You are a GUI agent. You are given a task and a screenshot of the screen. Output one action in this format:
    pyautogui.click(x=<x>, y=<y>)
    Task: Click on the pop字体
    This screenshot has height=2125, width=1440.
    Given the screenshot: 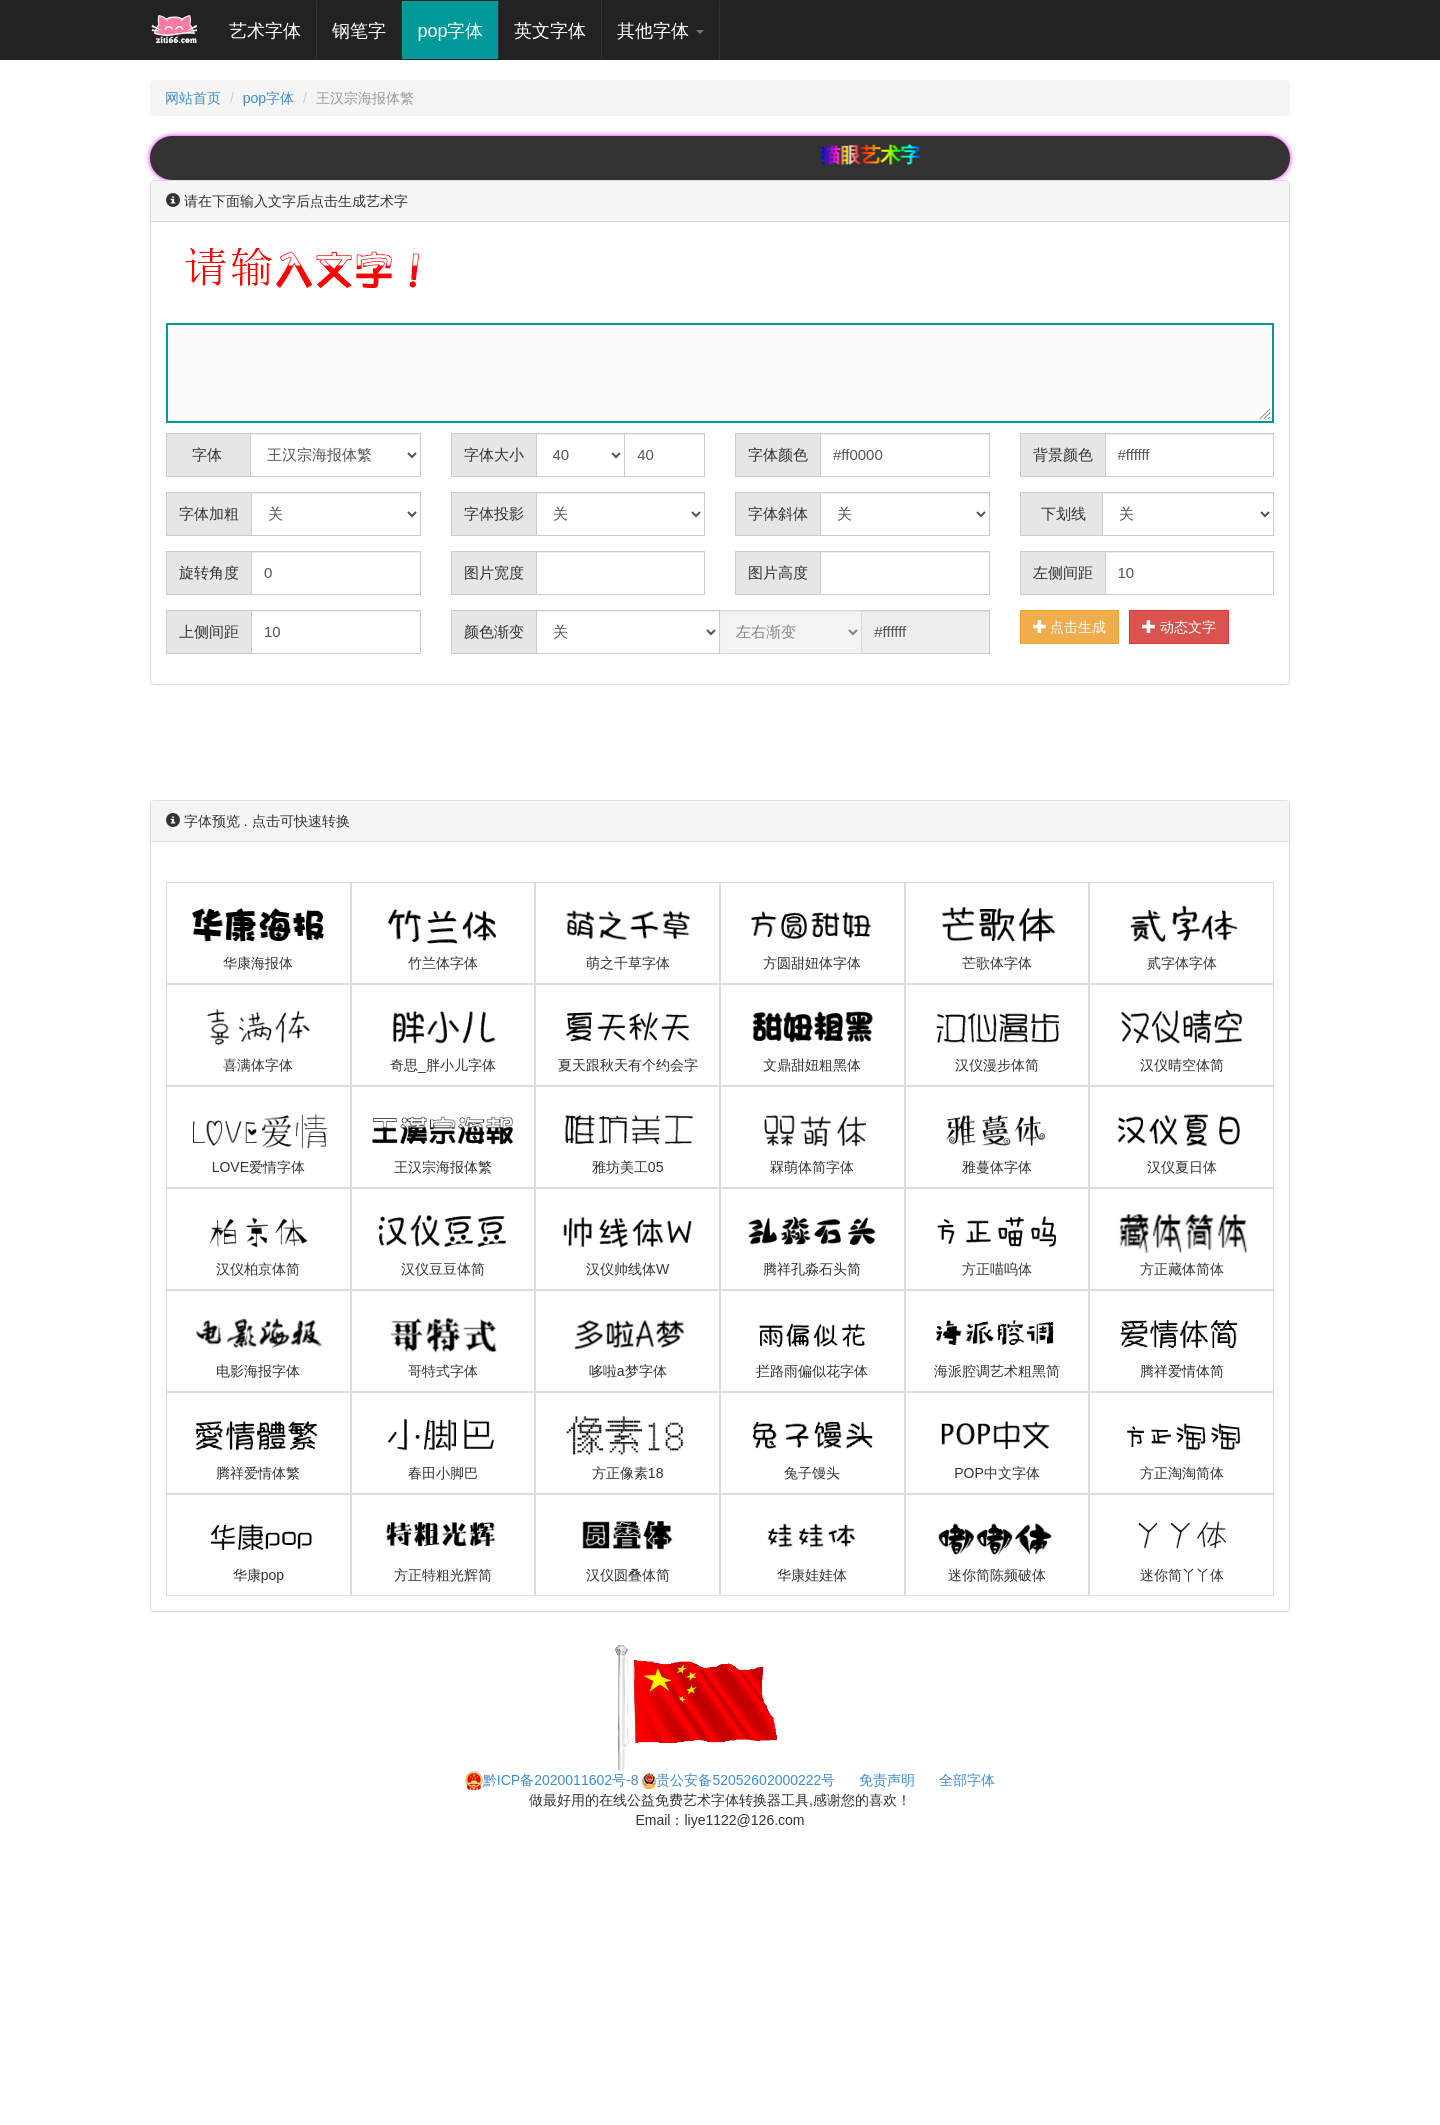 What is the action you would take?
    pyautogui.click(x=450, y=31)
    